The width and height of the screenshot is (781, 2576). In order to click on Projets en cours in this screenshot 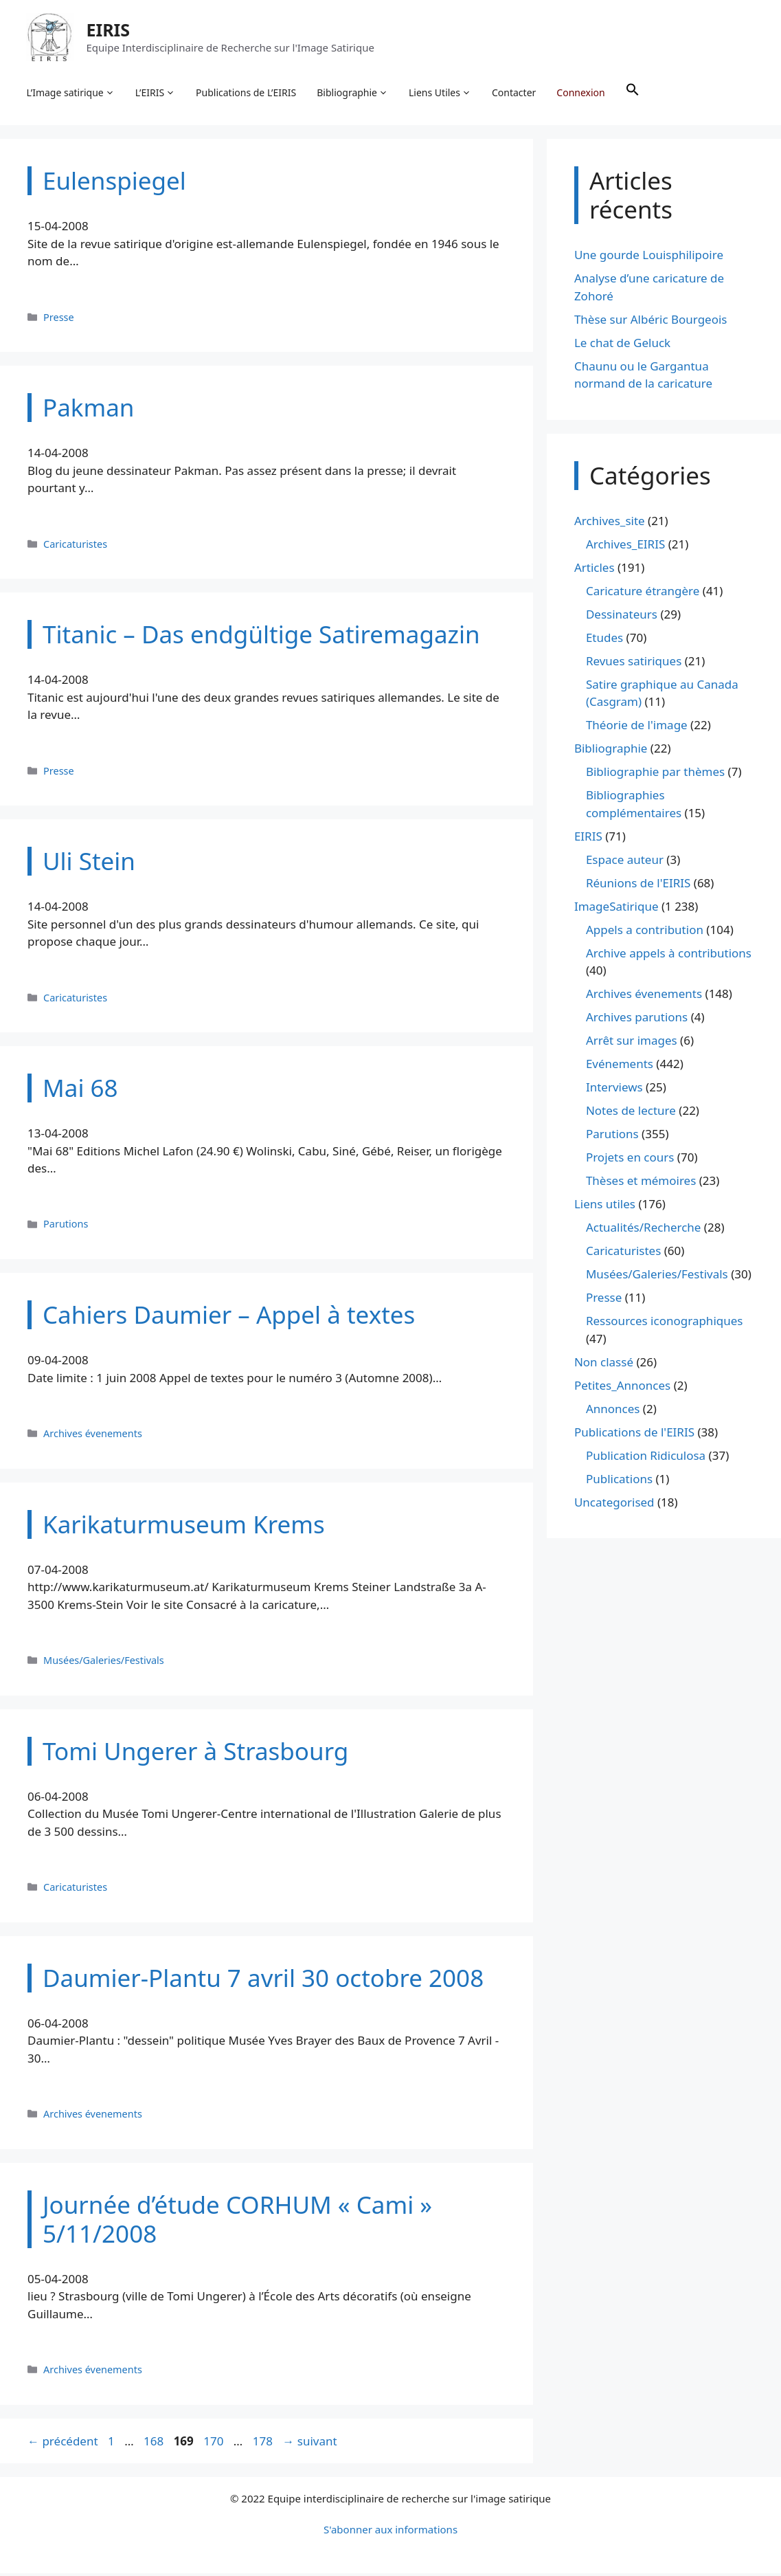, I will do `click(630, 1160)`.